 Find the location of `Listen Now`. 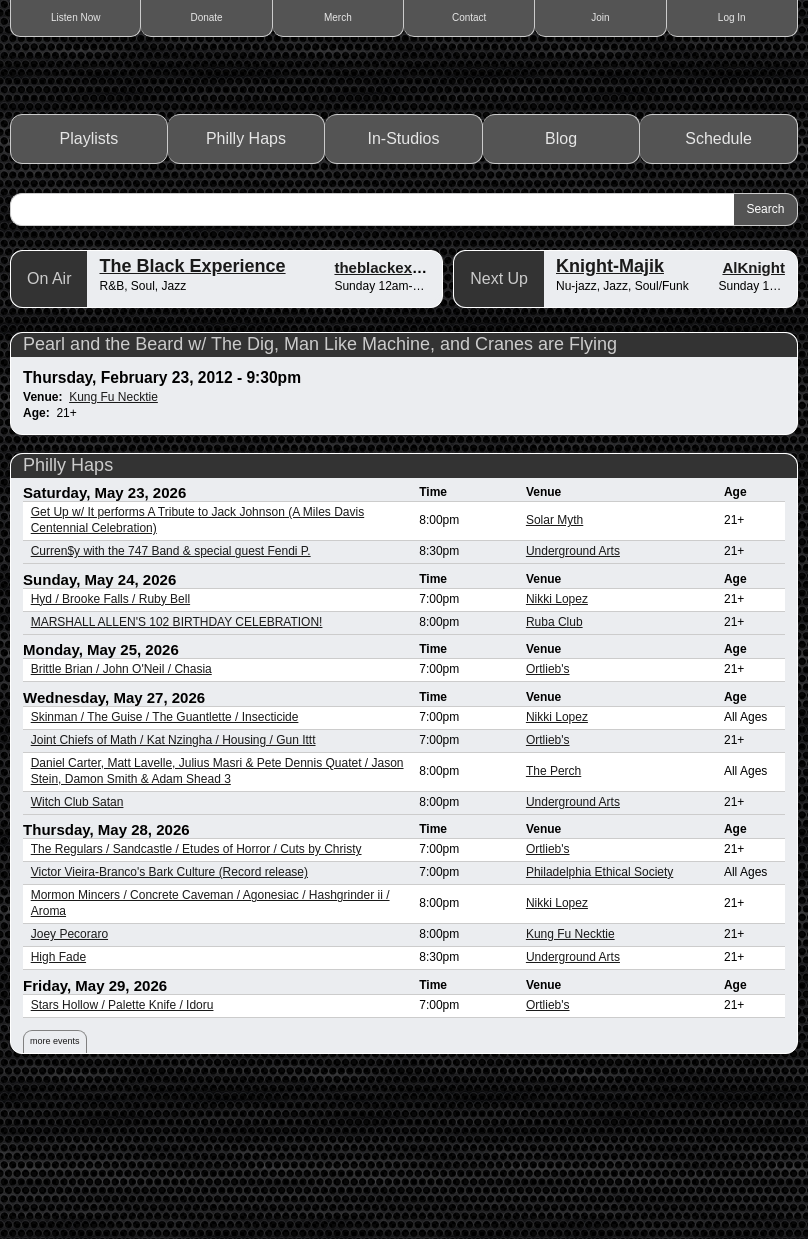

Listen Now is located at coordinates (75, 17).